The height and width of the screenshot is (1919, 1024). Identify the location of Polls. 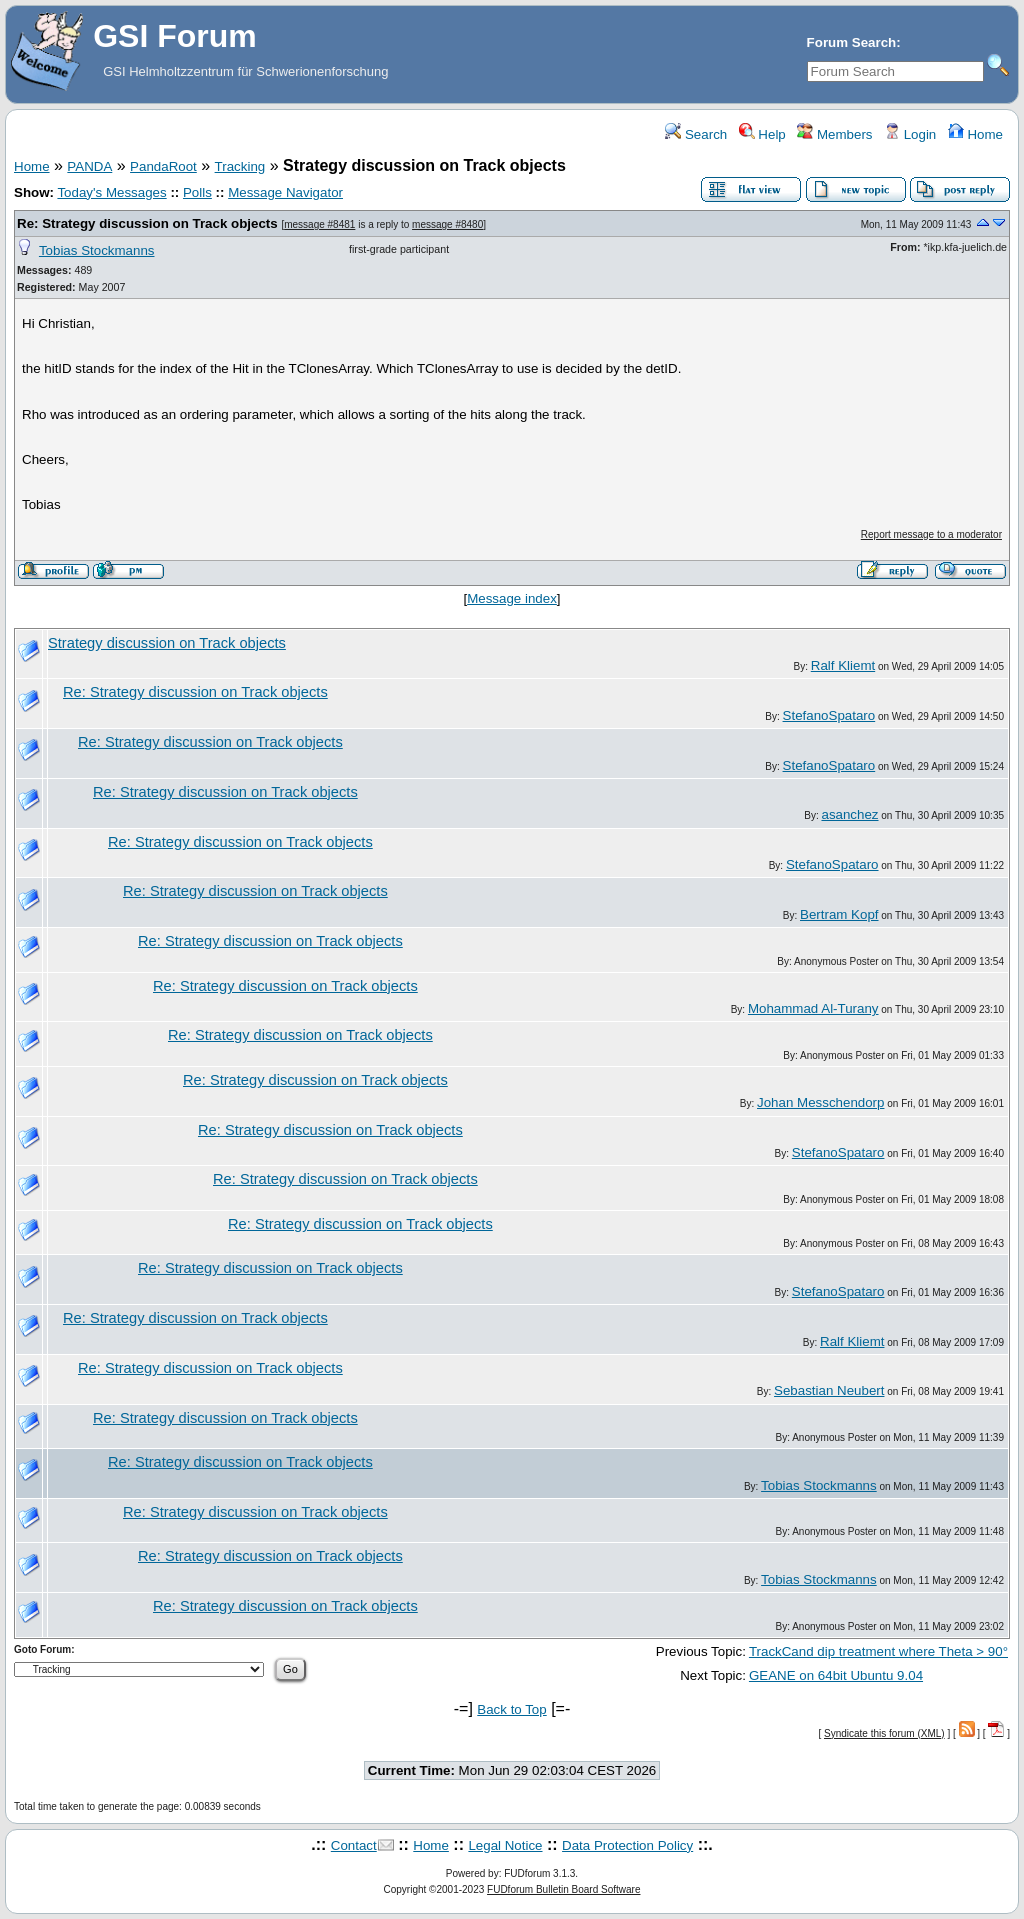
(197, 192).